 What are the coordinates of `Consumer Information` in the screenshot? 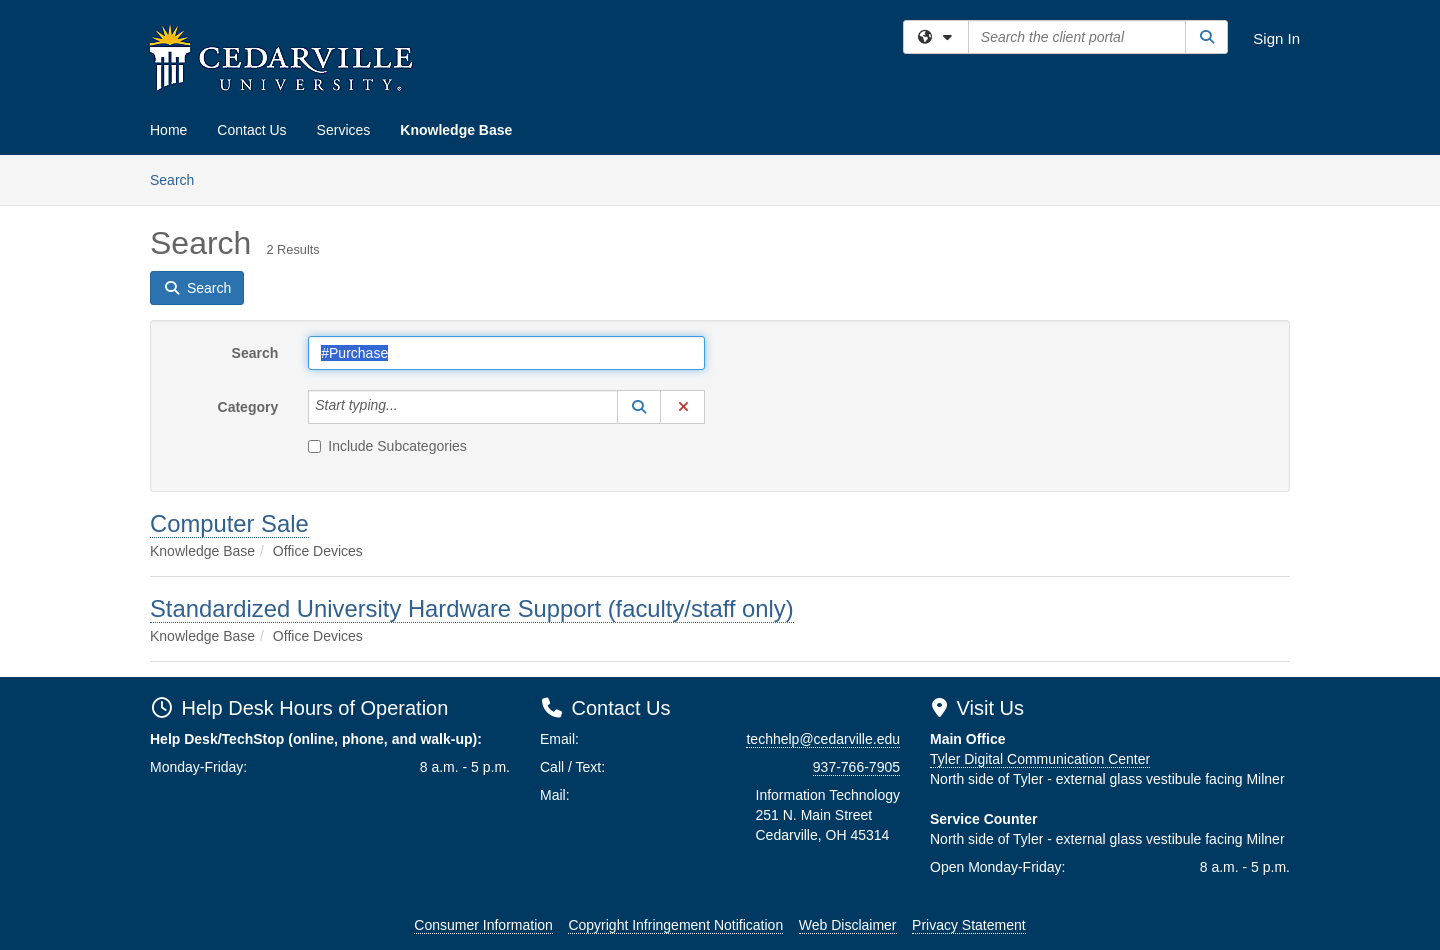 It's located at (483, 925).